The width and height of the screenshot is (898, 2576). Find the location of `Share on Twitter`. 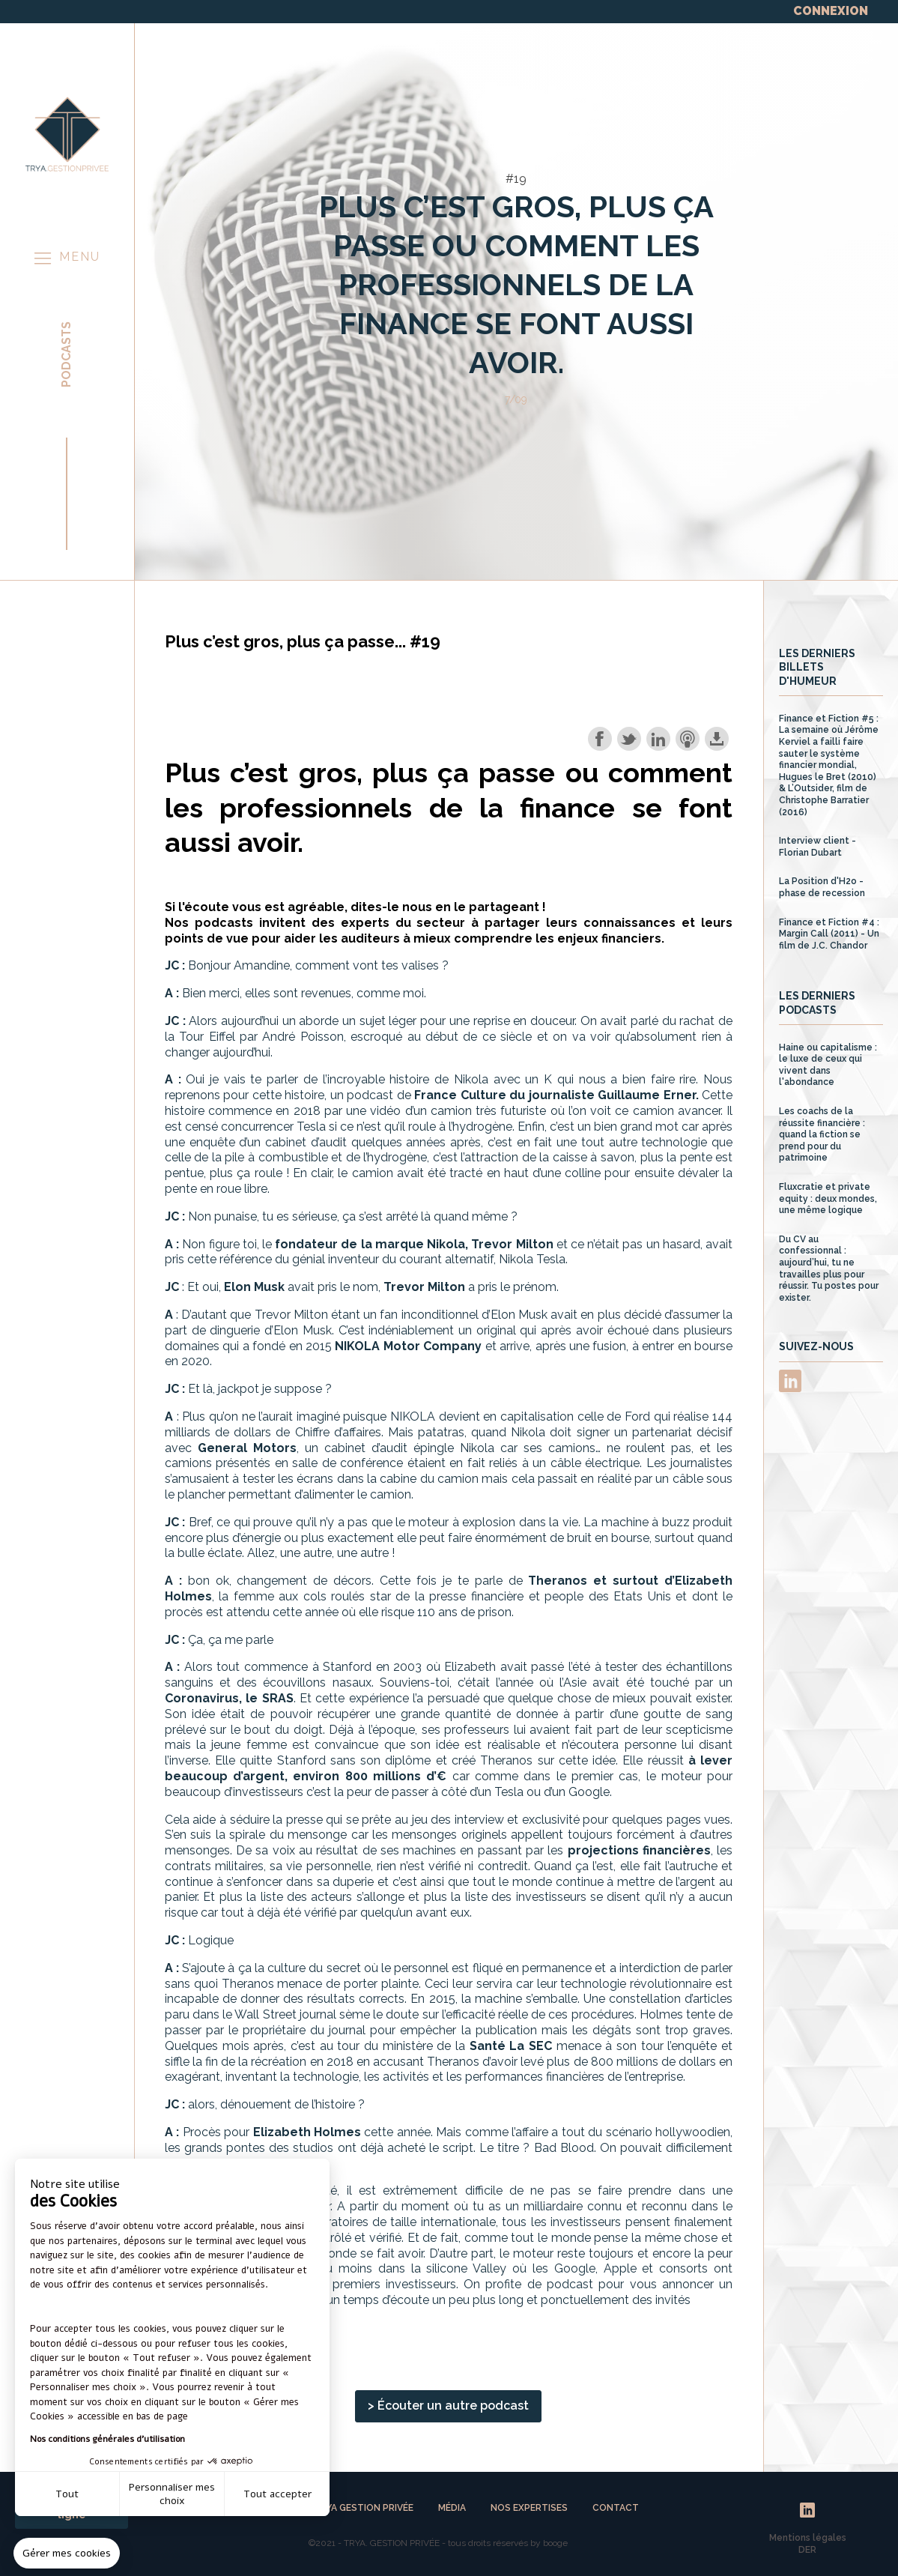

Share on Twitter is located at coordinates (629, 739).